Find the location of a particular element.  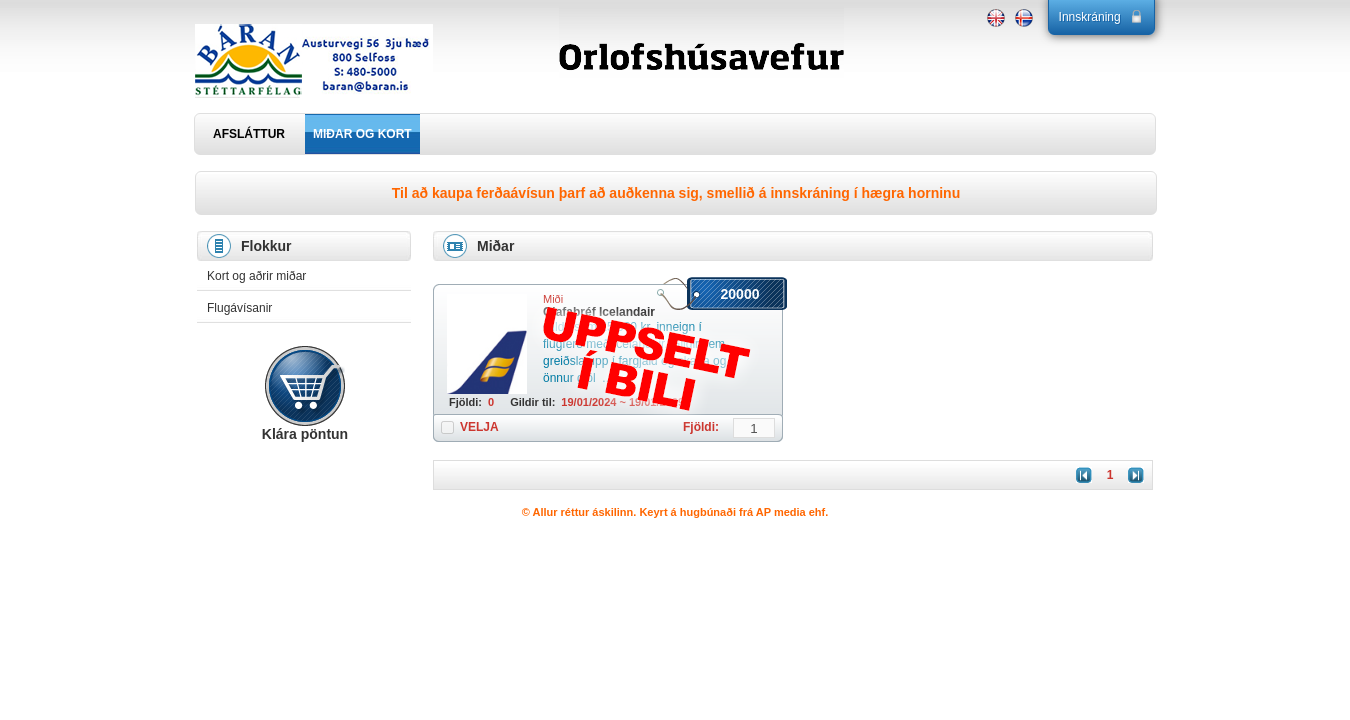

Flugávísanir is located at coordinates (239, 308).